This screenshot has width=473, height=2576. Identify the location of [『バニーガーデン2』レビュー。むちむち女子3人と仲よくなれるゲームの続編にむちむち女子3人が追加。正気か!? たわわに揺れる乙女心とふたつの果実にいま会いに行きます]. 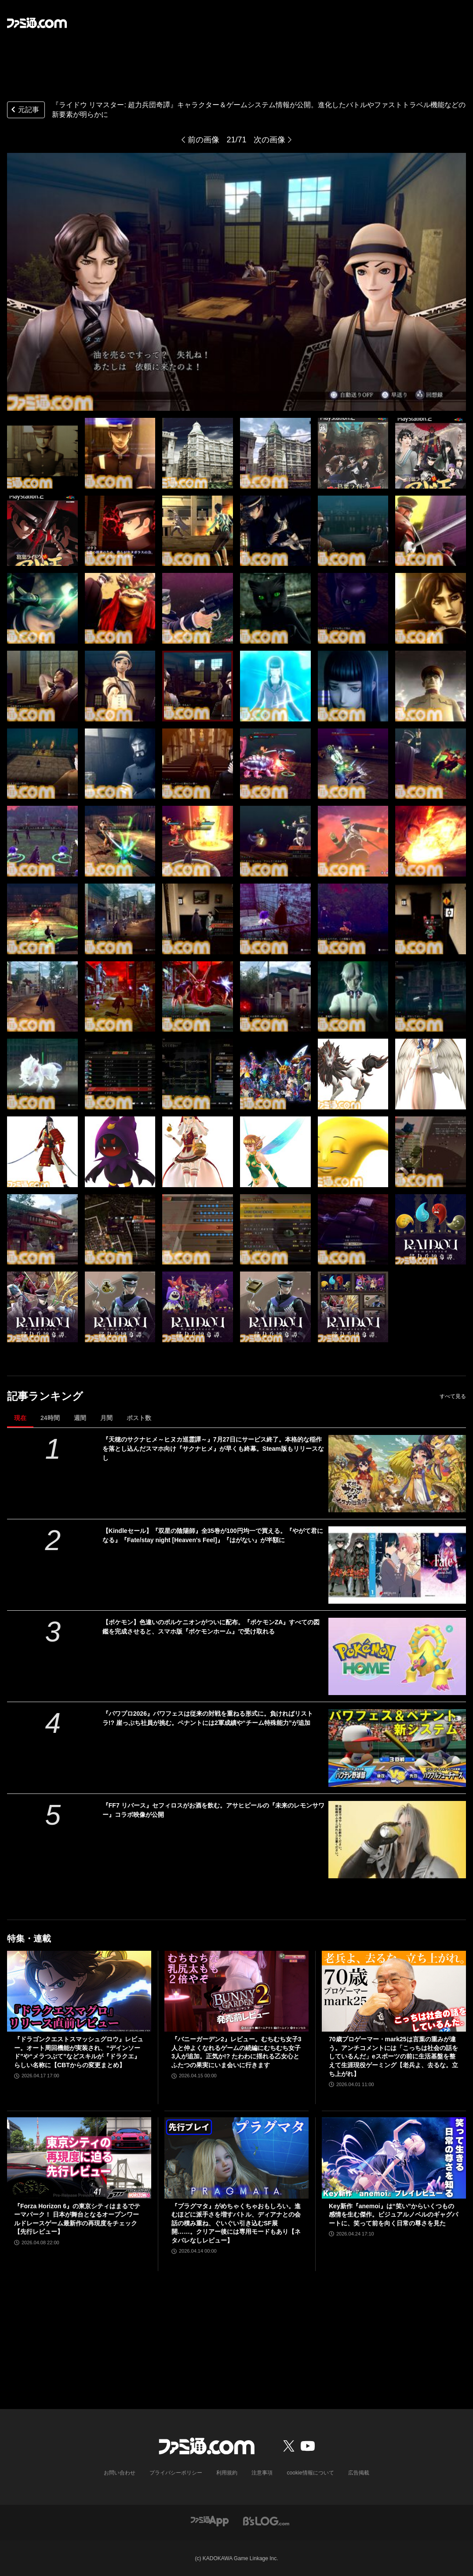
(236, 1991).